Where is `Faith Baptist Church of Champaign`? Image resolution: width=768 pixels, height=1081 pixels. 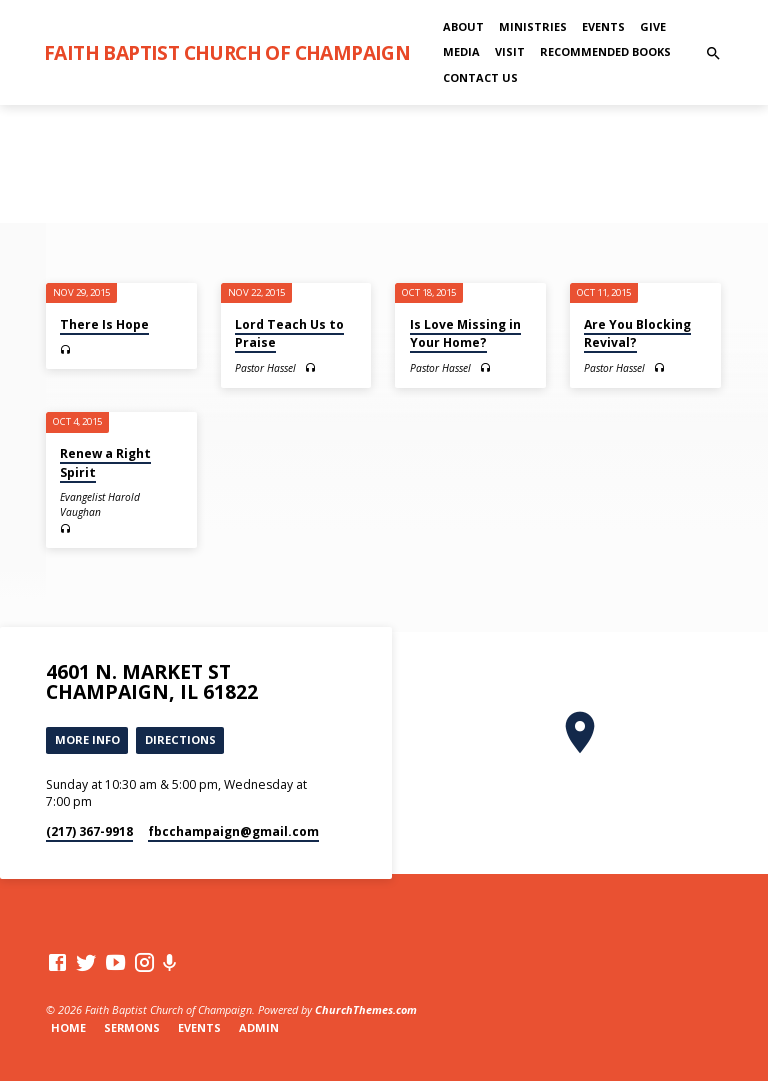
Faith Baptist Church of Champaign is located at coordinates (227, 52).